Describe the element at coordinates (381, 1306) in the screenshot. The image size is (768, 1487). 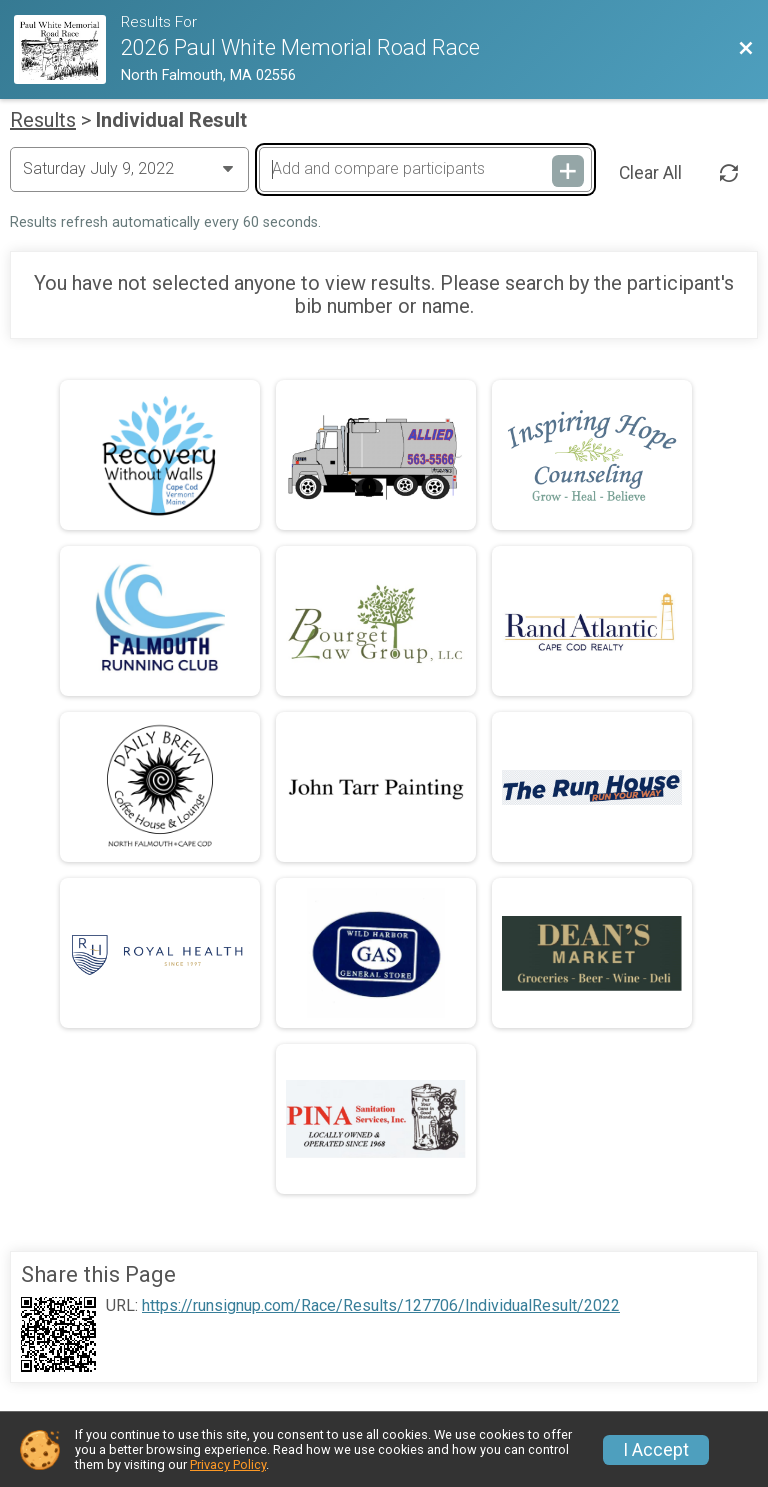
I see `https://runsignup.com/Race/Results/127706/IndividualResult/2022` at that location.